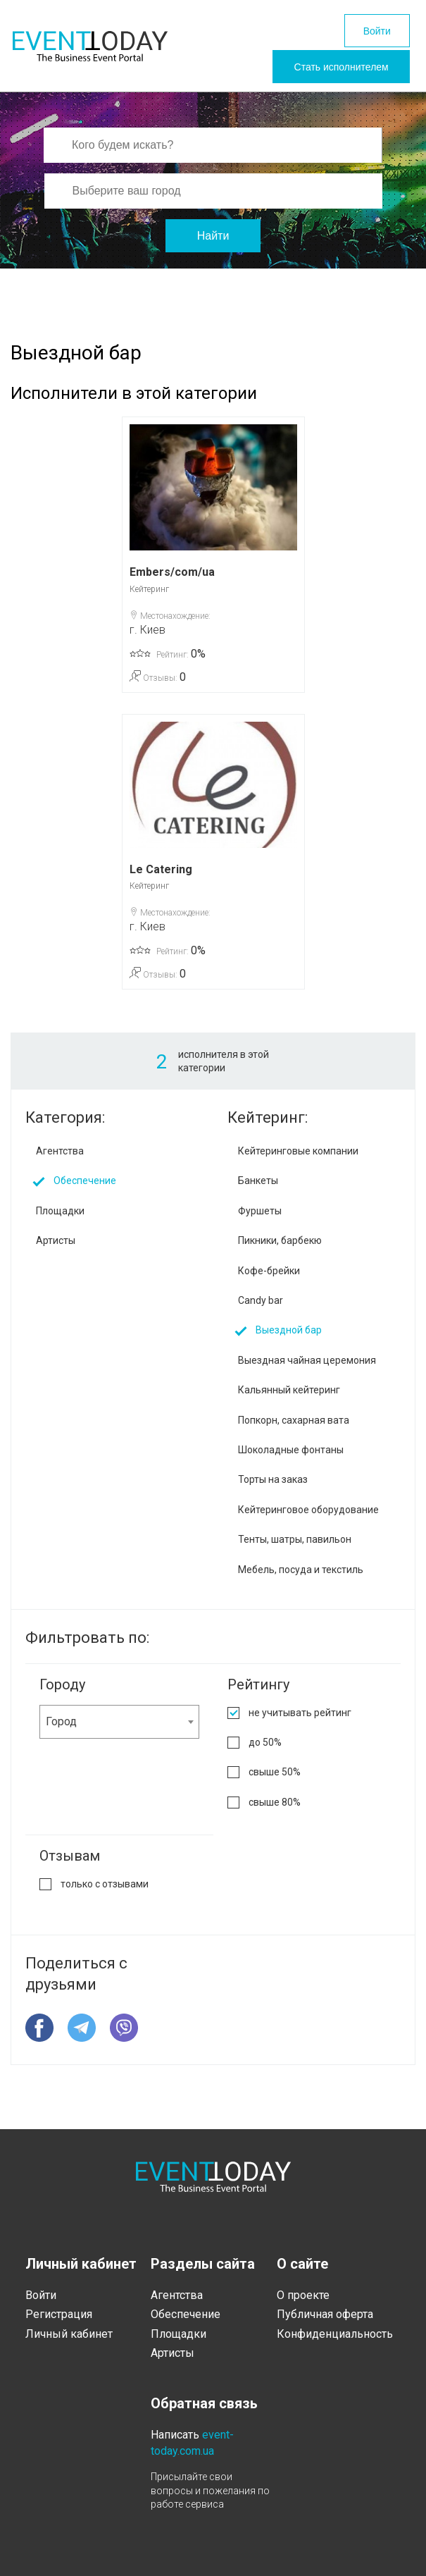 This screenshot has height=2576, width=426. What do you see at coordinates (265, 1750) in the screenshot?
I see `до 50%` at bounding box center [265, 1750].